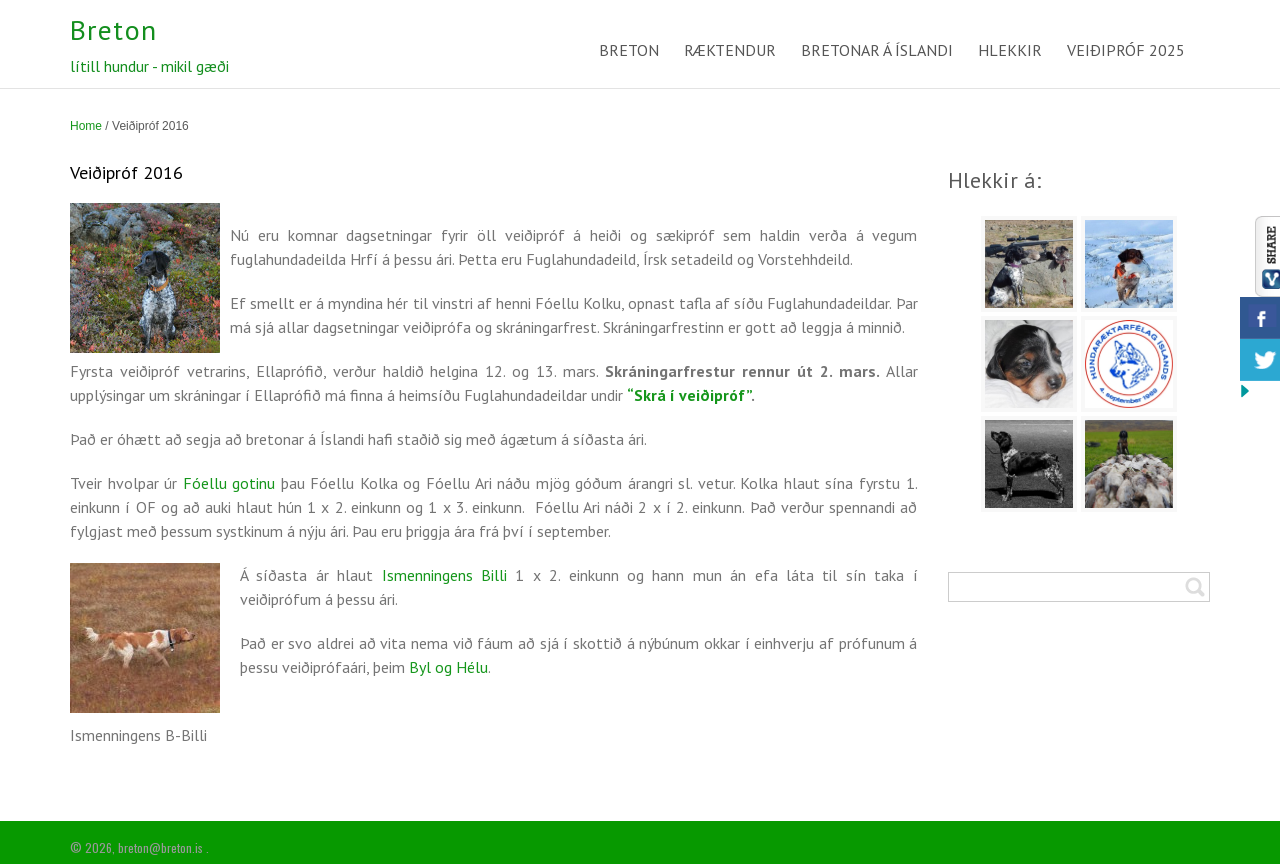 Image resolution: width=1280 pixels, height=864 pixels. I want to click on Home, so click(86, 126).